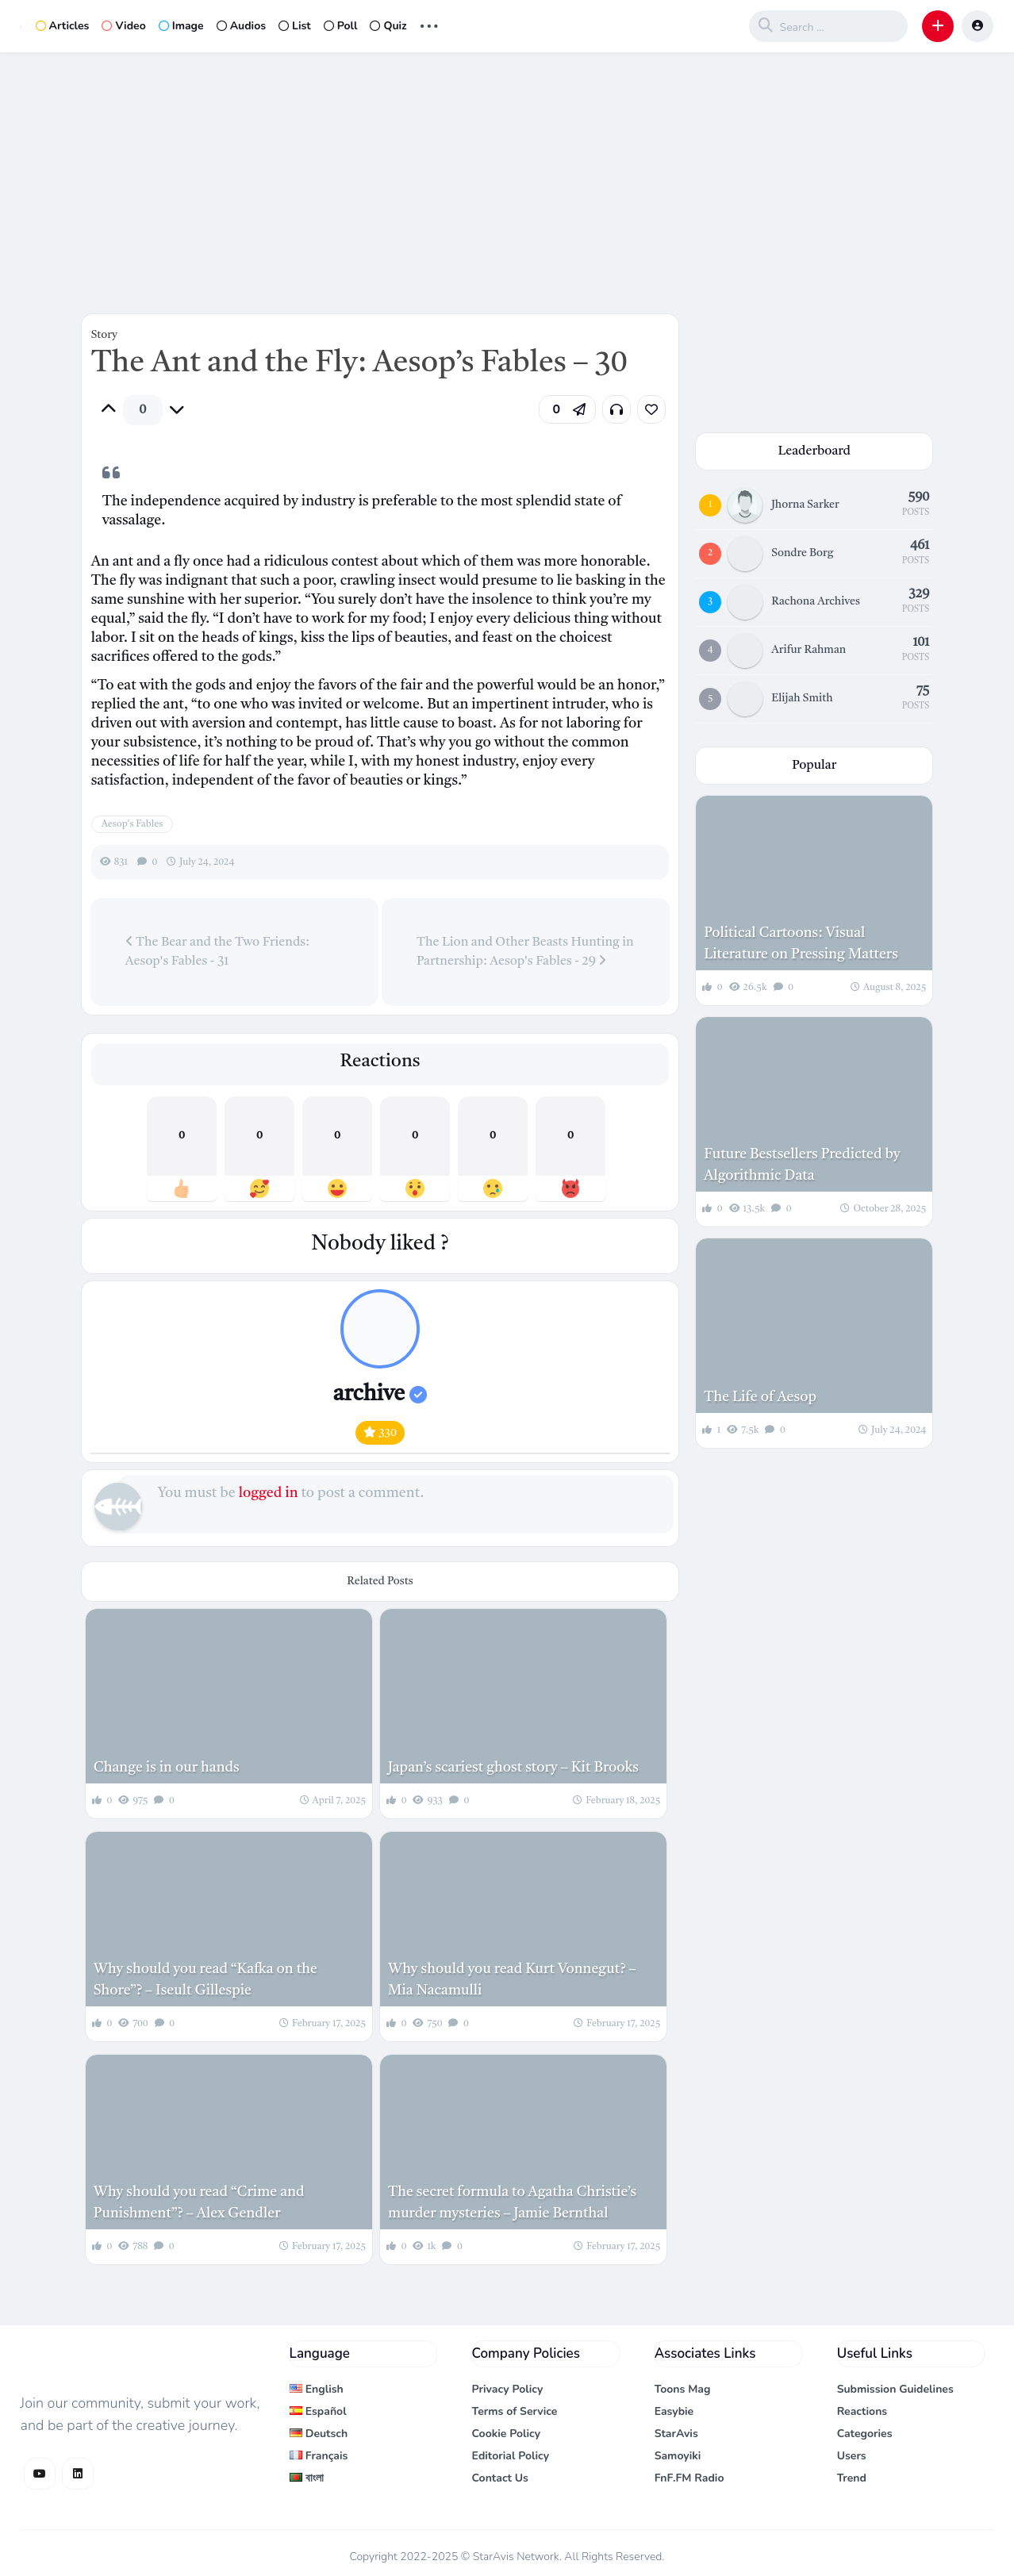 The image size is (1014, 2576). What do you see at coordinates (511, 2455) in the screenshot?
I see `Editorial Policy` at bounding box center [511, 2455].